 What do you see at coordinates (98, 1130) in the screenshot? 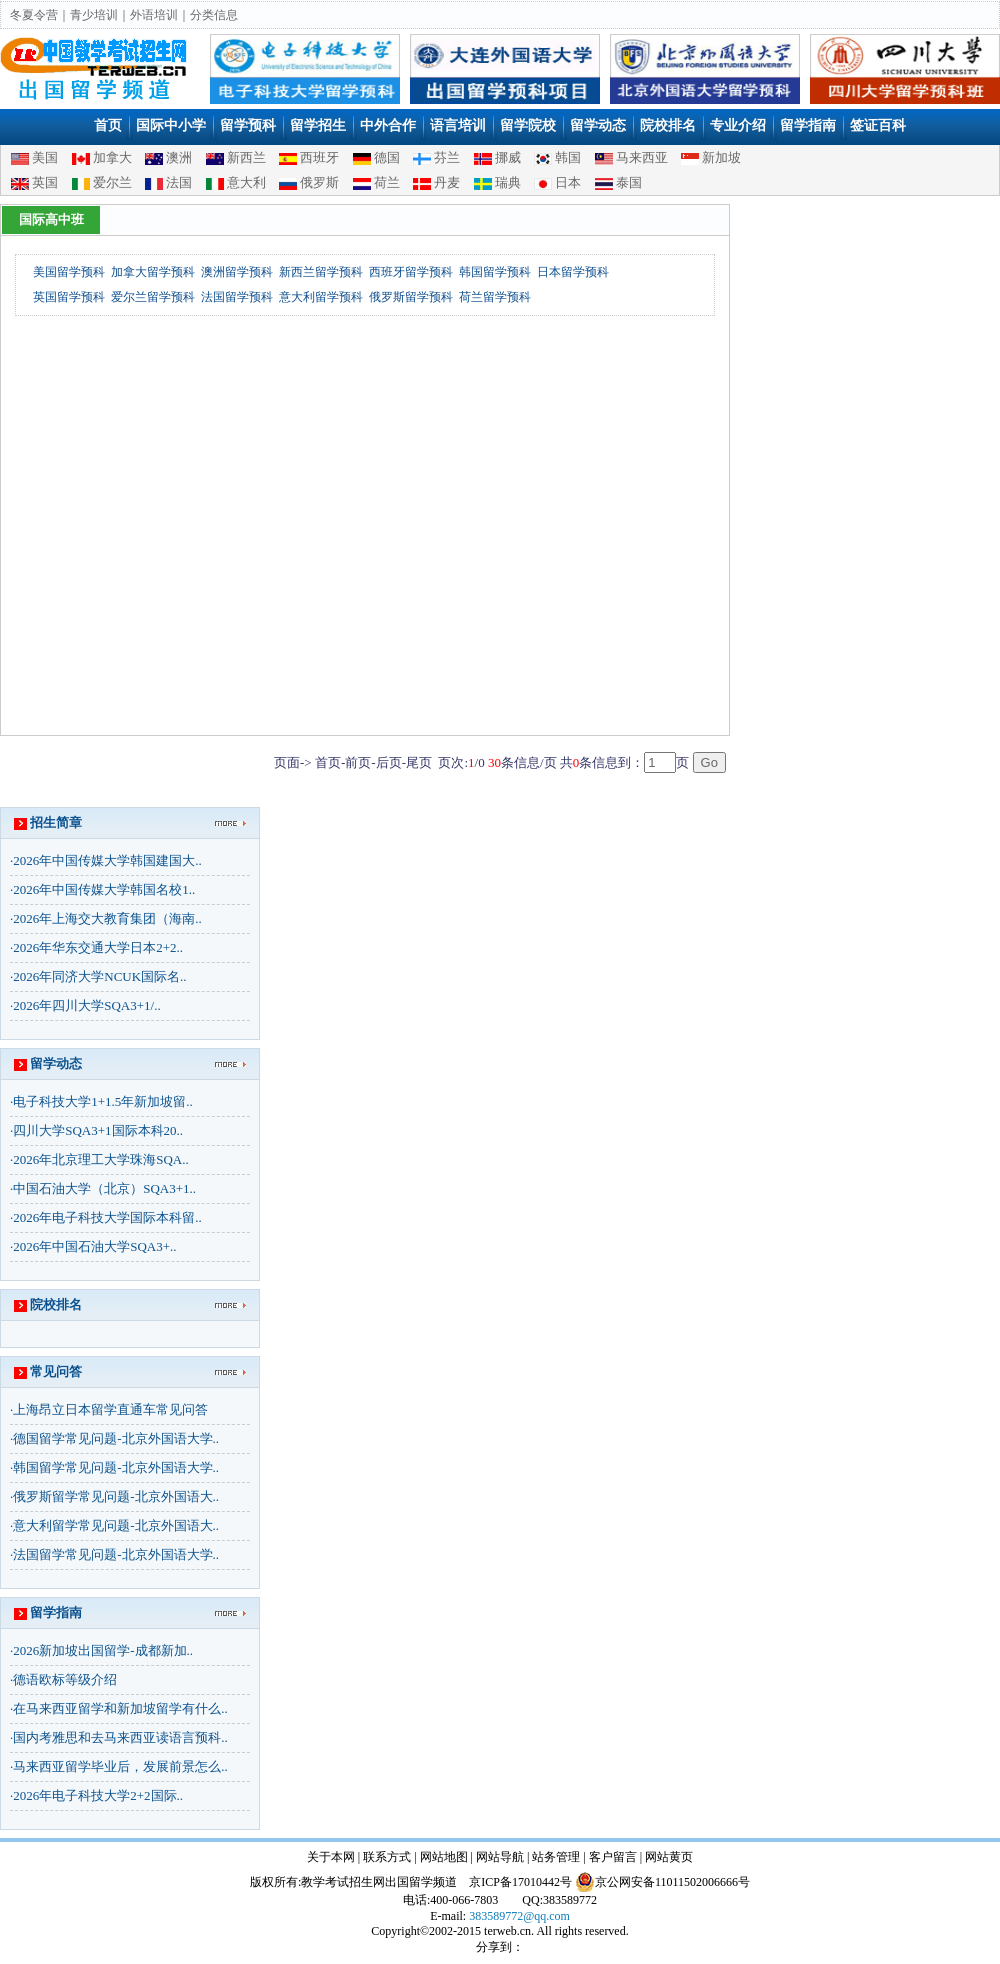
I see `四川大学SQA3+1国际本科20..` at bounding box center [98, 1130].